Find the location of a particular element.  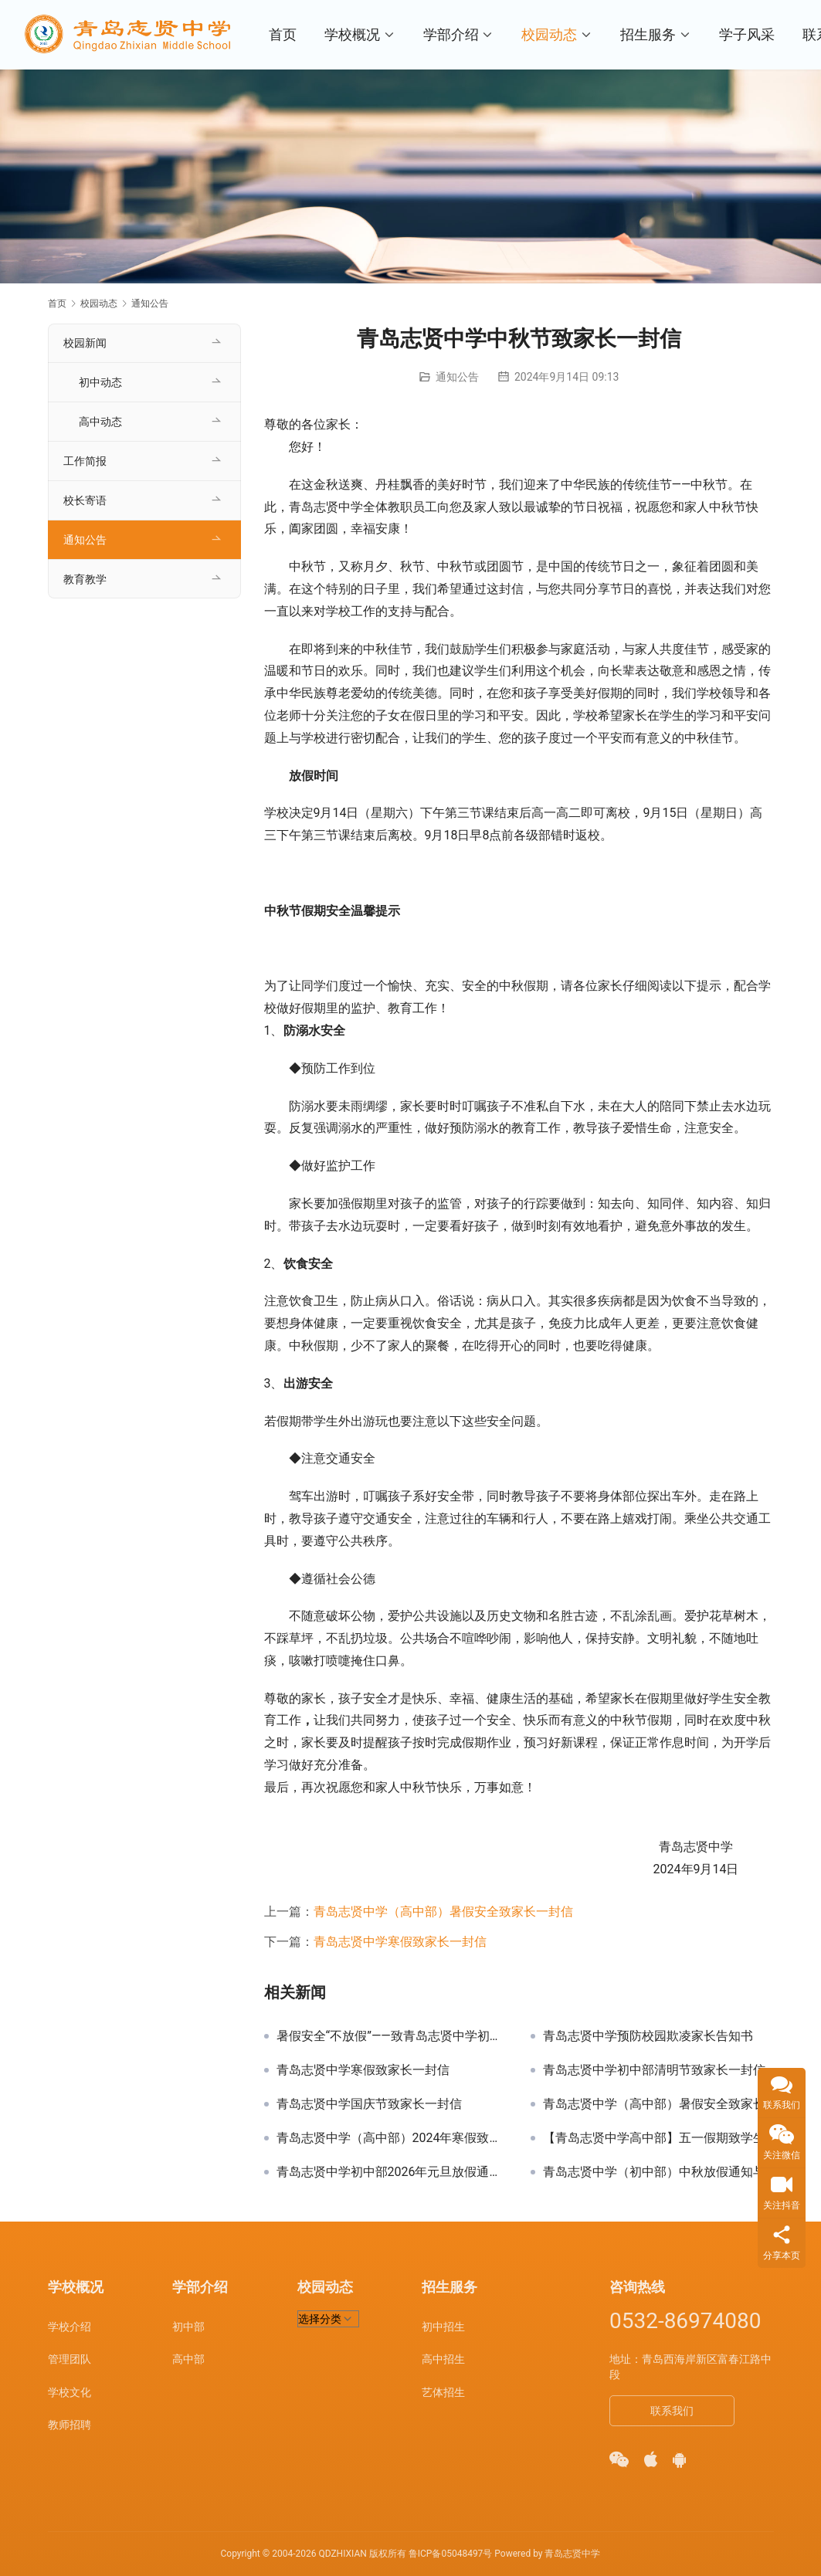

通知公告 is located at coordinates (457, 377).